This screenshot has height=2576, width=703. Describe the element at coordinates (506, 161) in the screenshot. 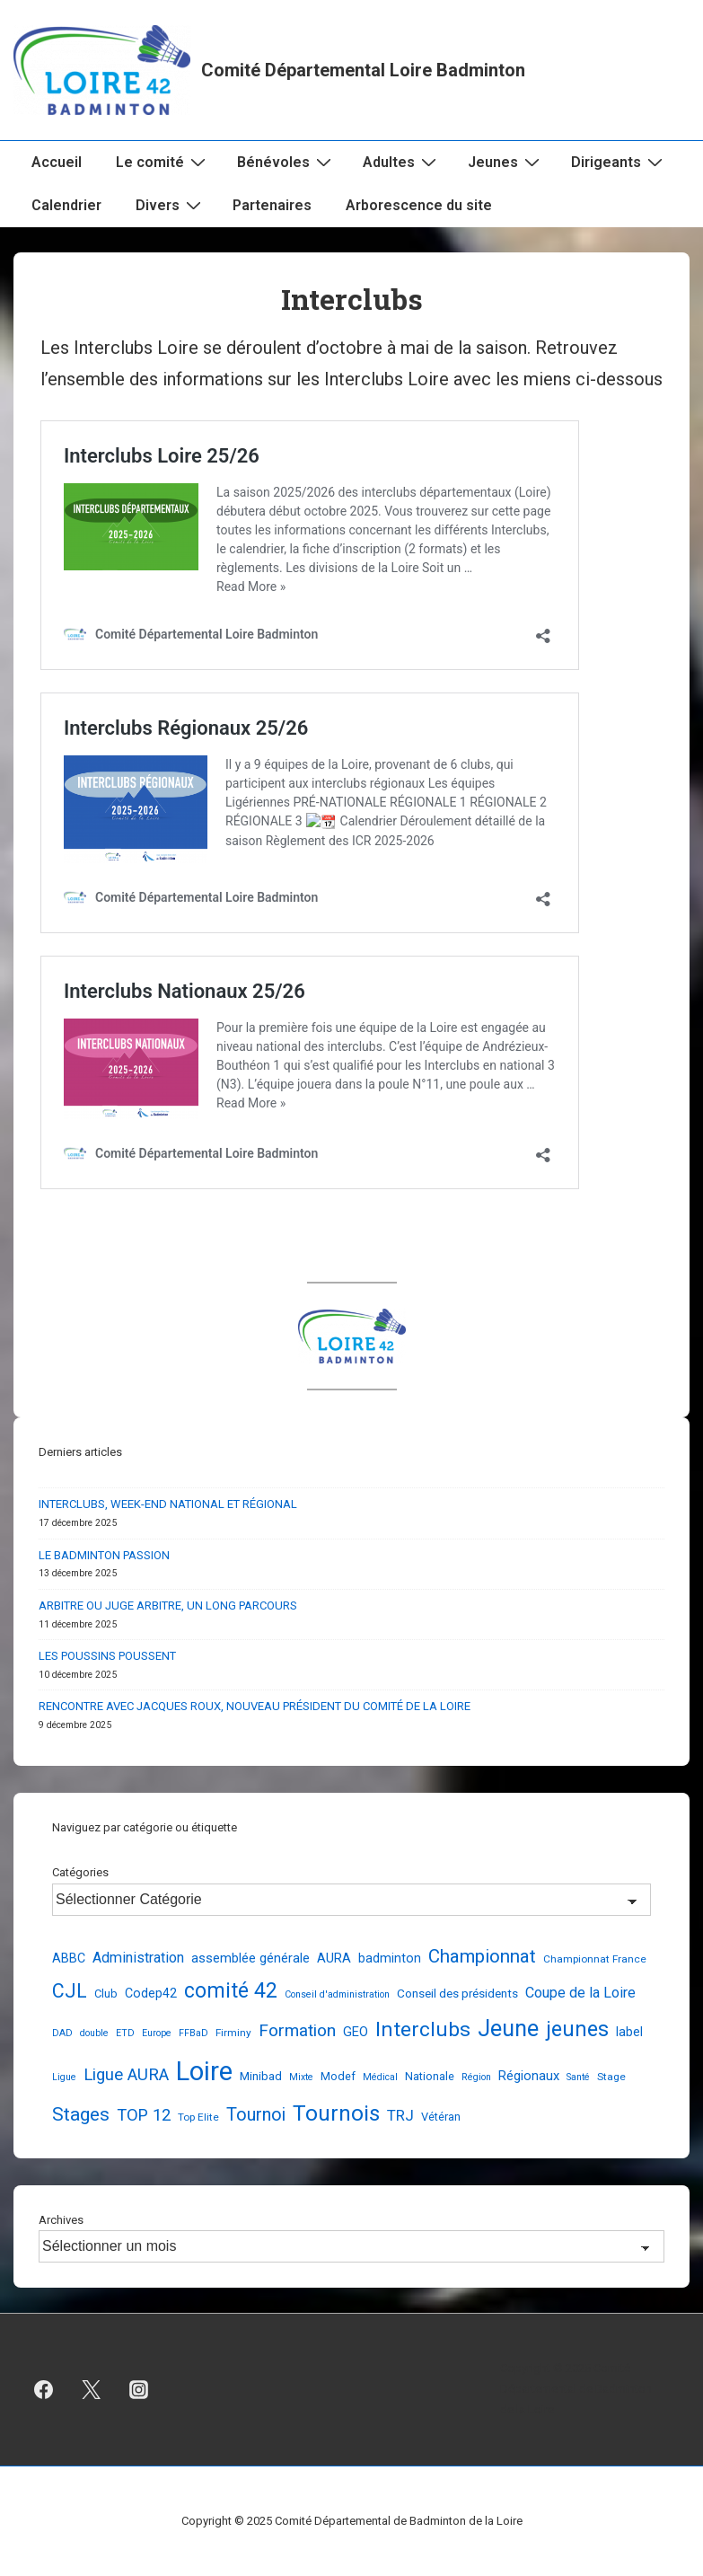

I see `Jeunes` at that location.